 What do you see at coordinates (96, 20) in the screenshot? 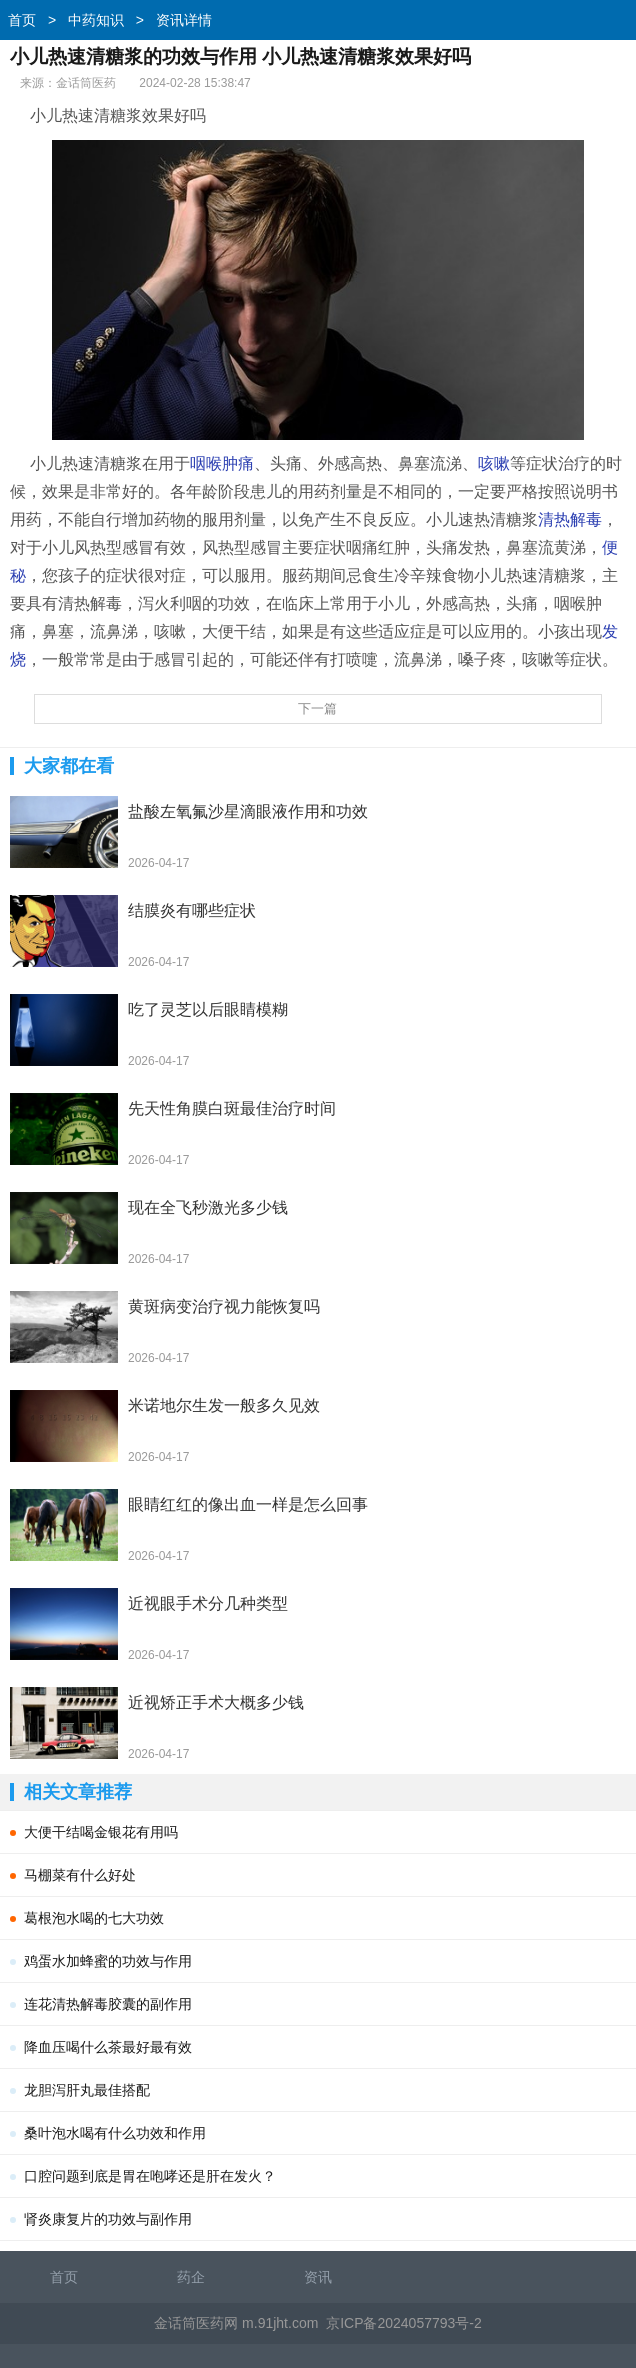
I see `中药知识` at bounding box center [96, 20].